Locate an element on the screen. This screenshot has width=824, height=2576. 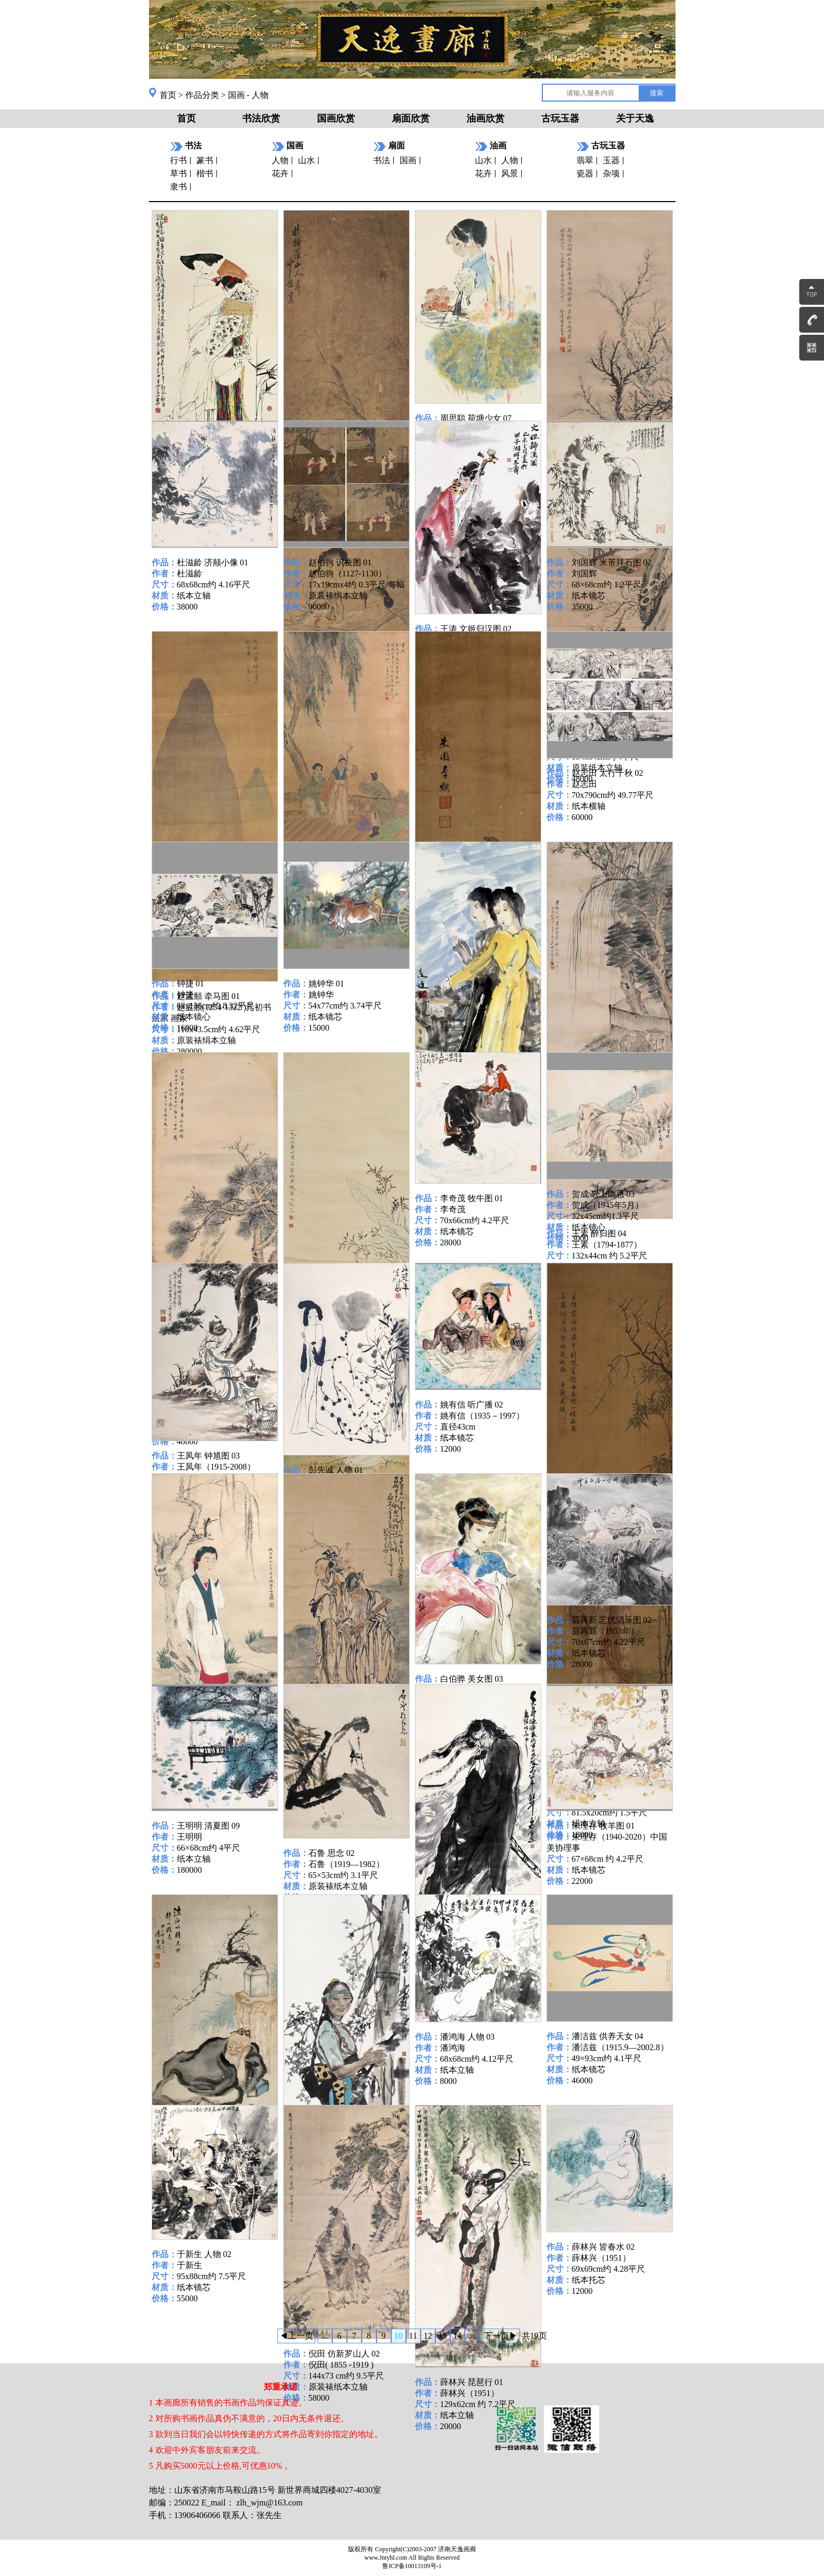
13 is located at coordinates (443, 2335).